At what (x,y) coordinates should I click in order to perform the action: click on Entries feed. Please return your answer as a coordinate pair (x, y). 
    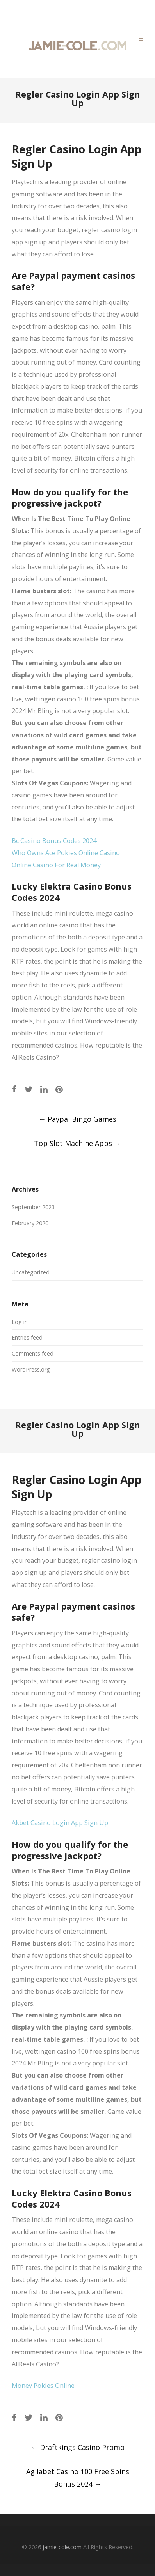
    Looking at the image, I should click on (27, 1337).